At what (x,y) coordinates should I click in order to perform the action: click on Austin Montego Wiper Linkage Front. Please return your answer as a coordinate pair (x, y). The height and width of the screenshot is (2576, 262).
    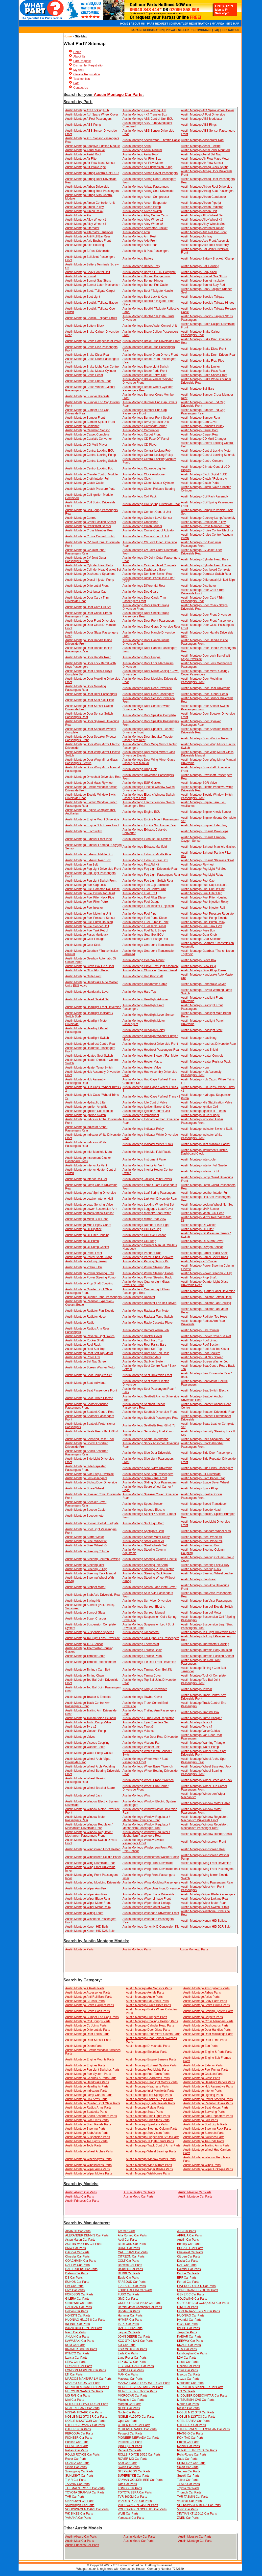
    Looking at the image, I should click on (146, 1898).